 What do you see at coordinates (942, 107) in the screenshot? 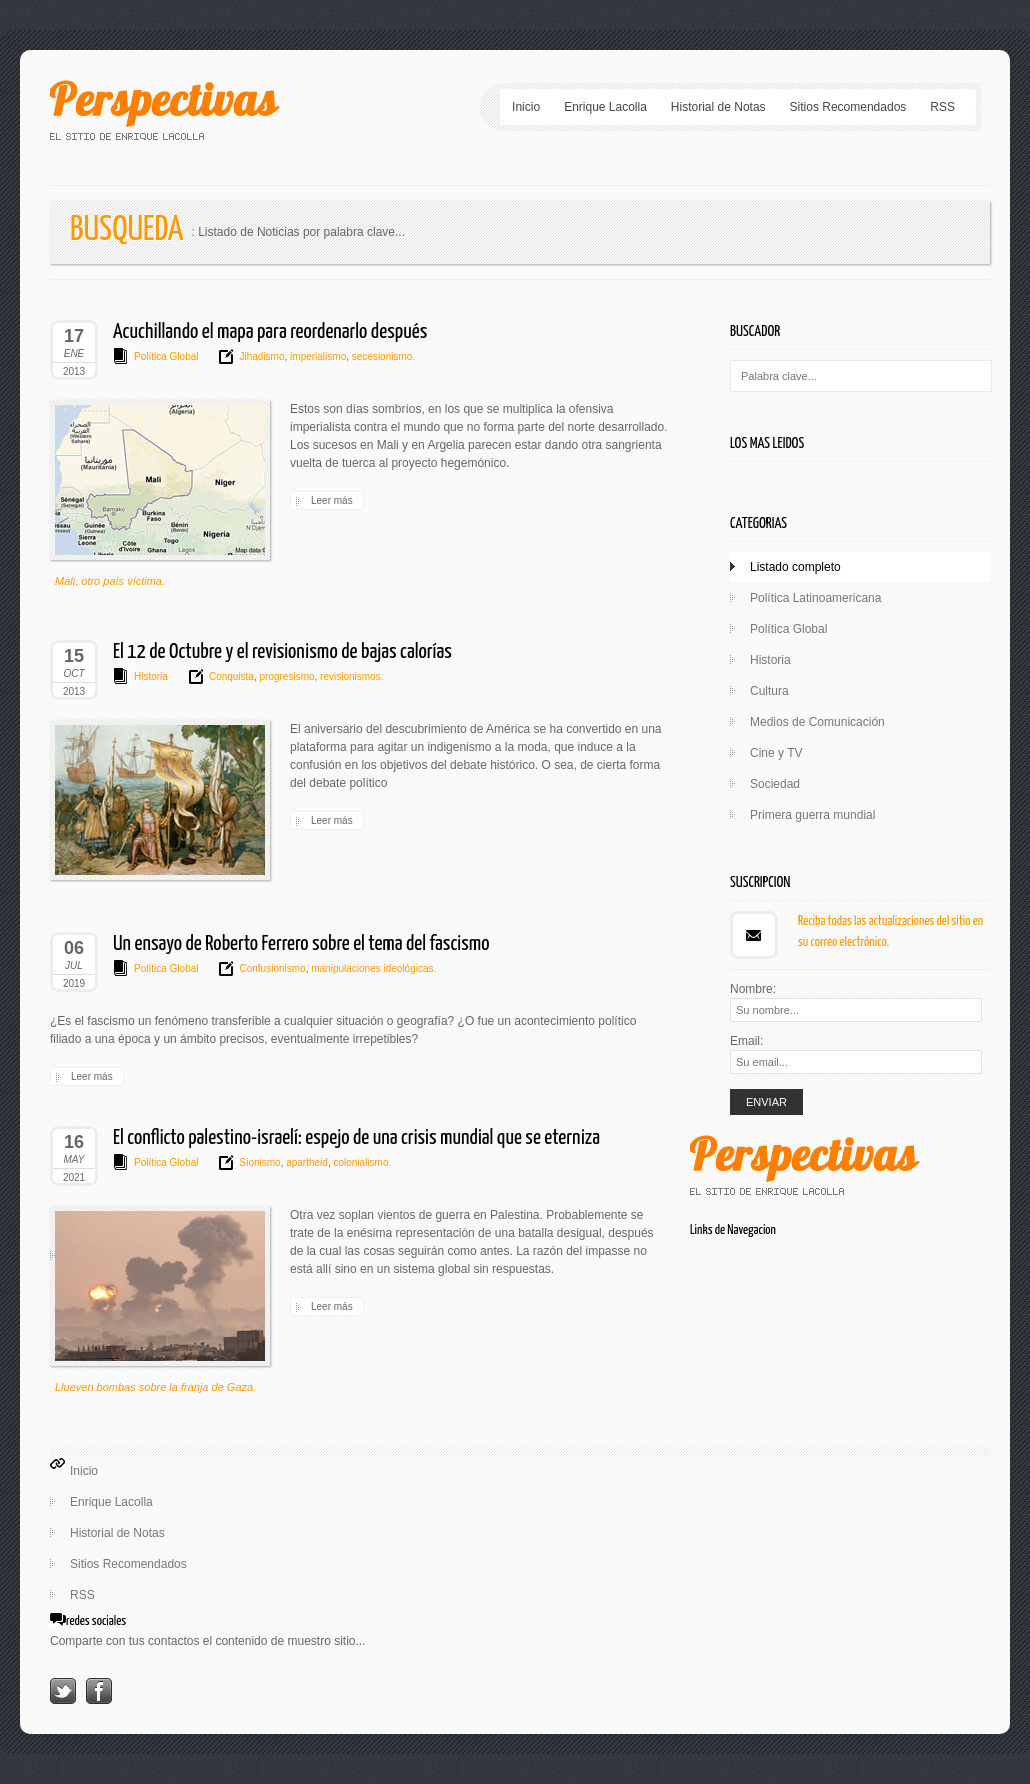
I see `RSS` at bounding box center [942, 107].